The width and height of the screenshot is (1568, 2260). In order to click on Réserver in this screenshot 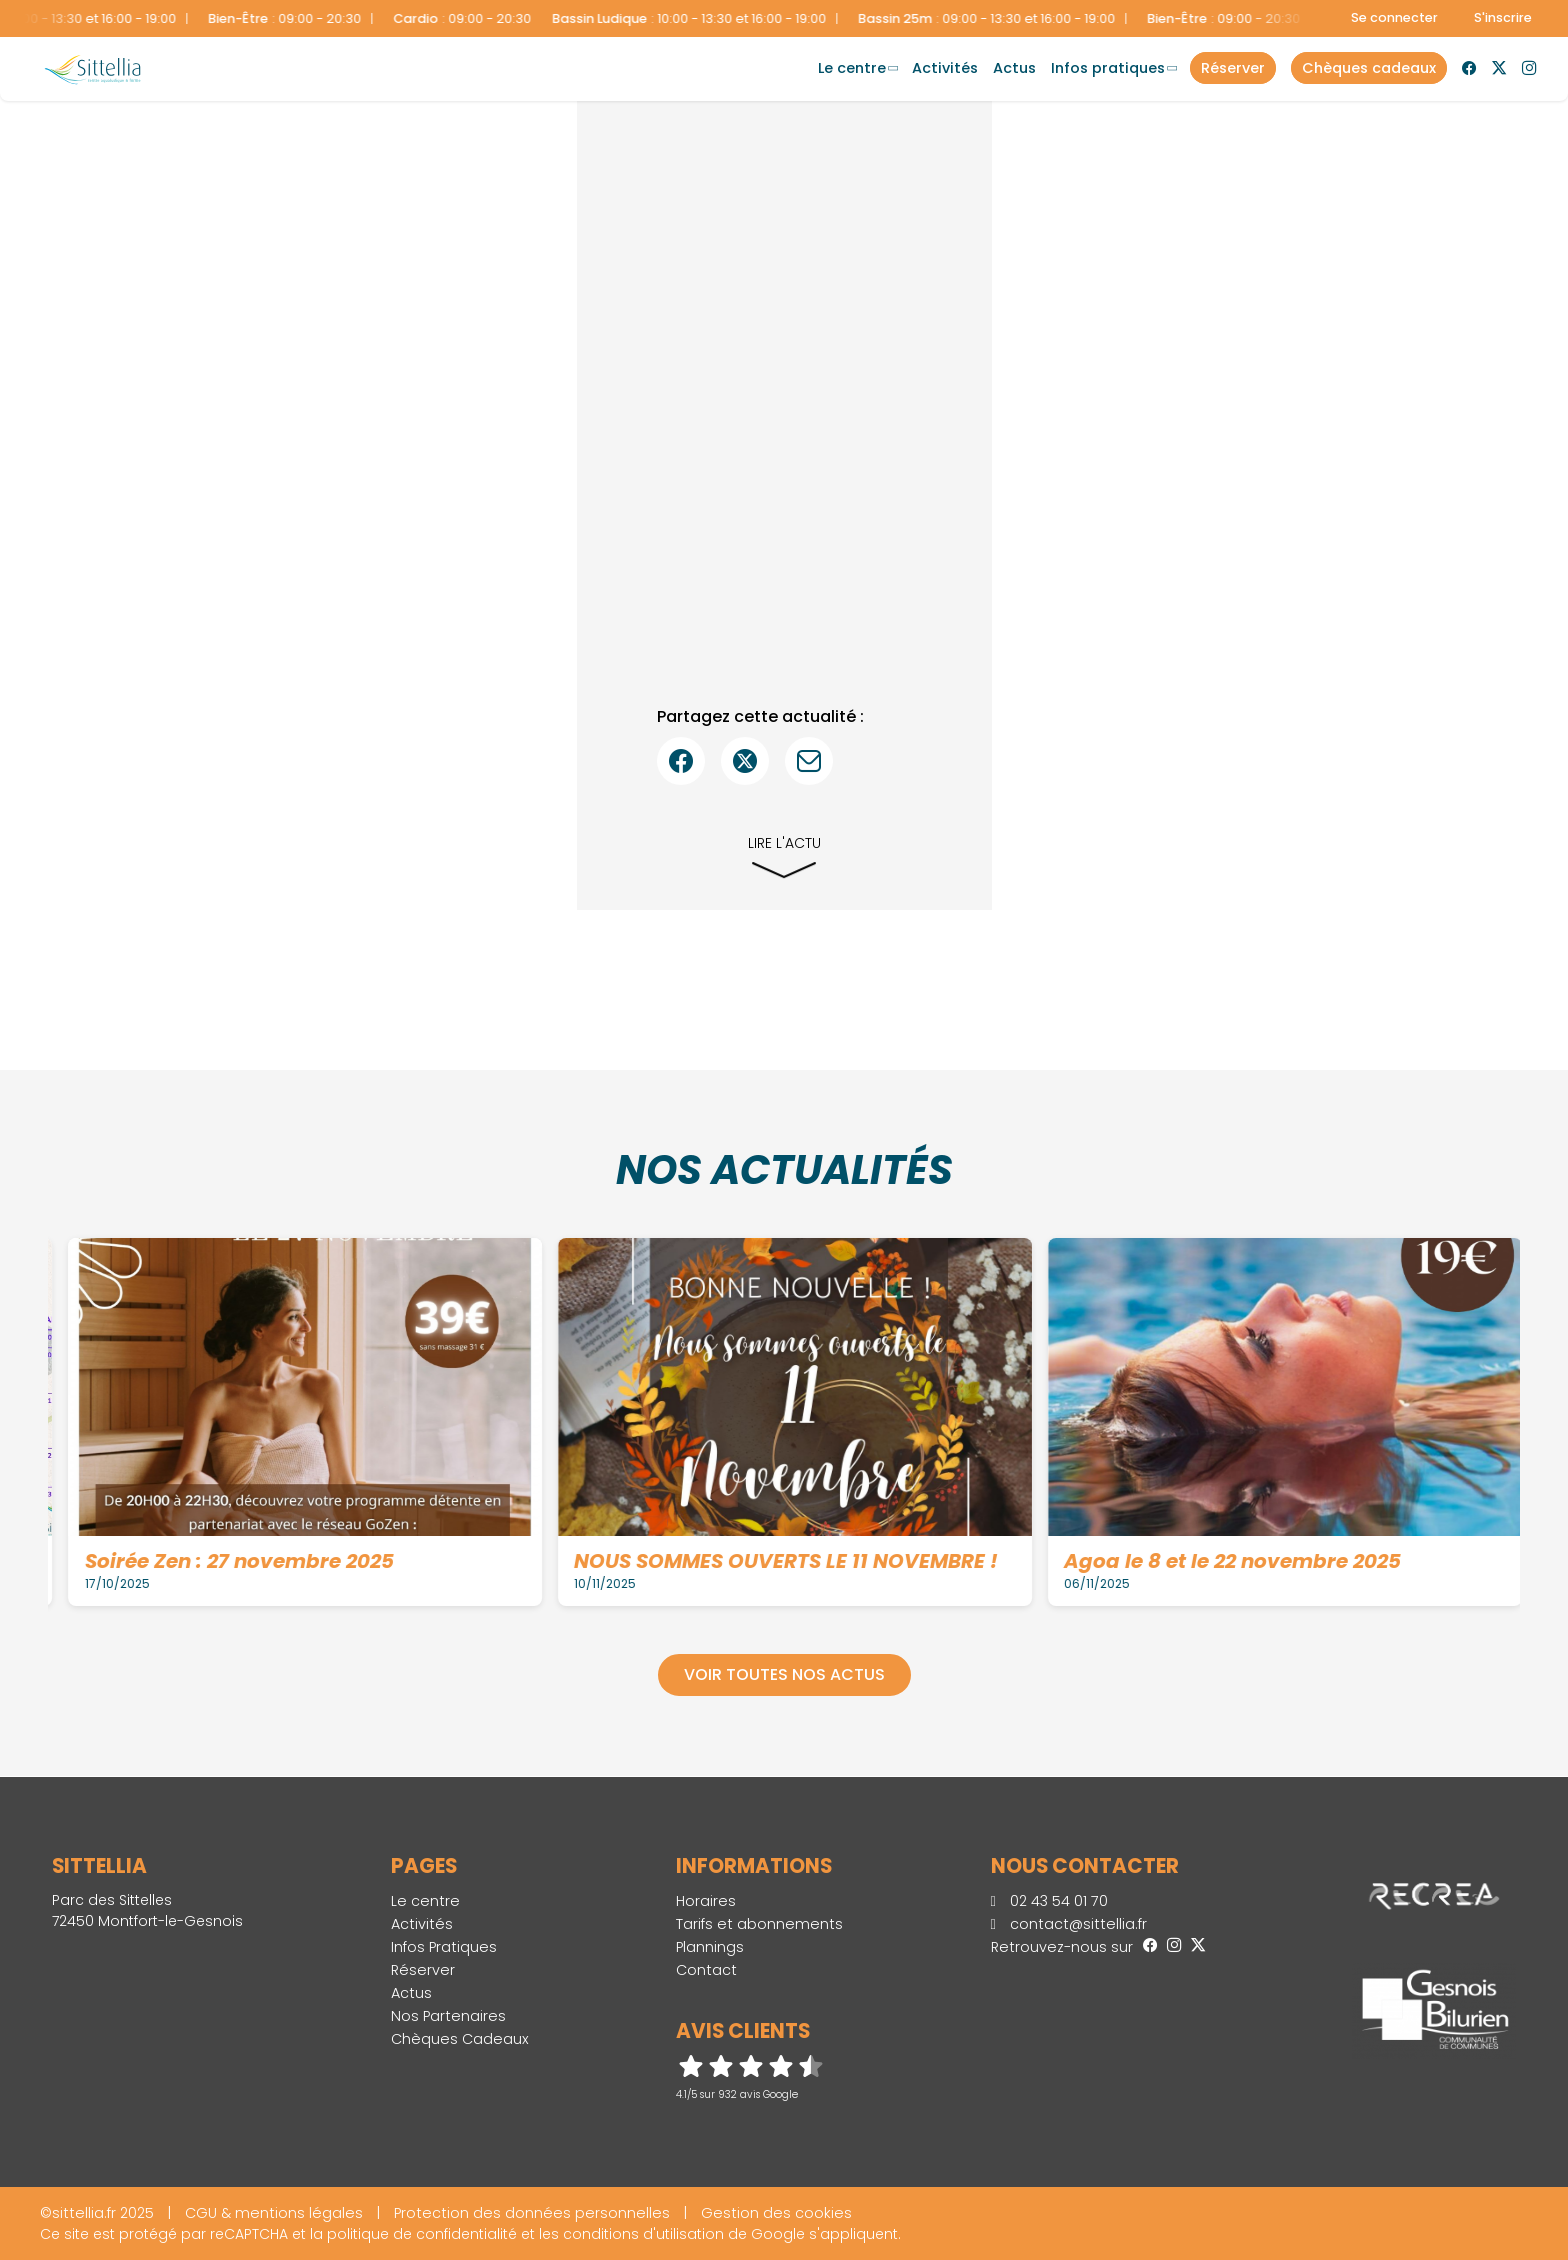, I will do `click(423, 1970)`.